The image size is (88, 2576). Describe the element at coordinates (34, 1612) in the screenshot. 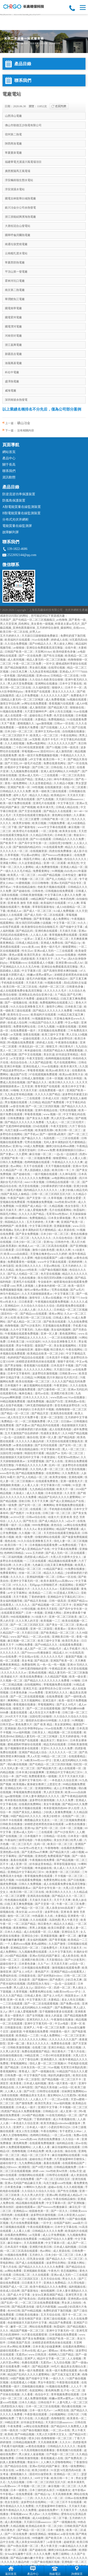

I see `日本一本视频` at that location.